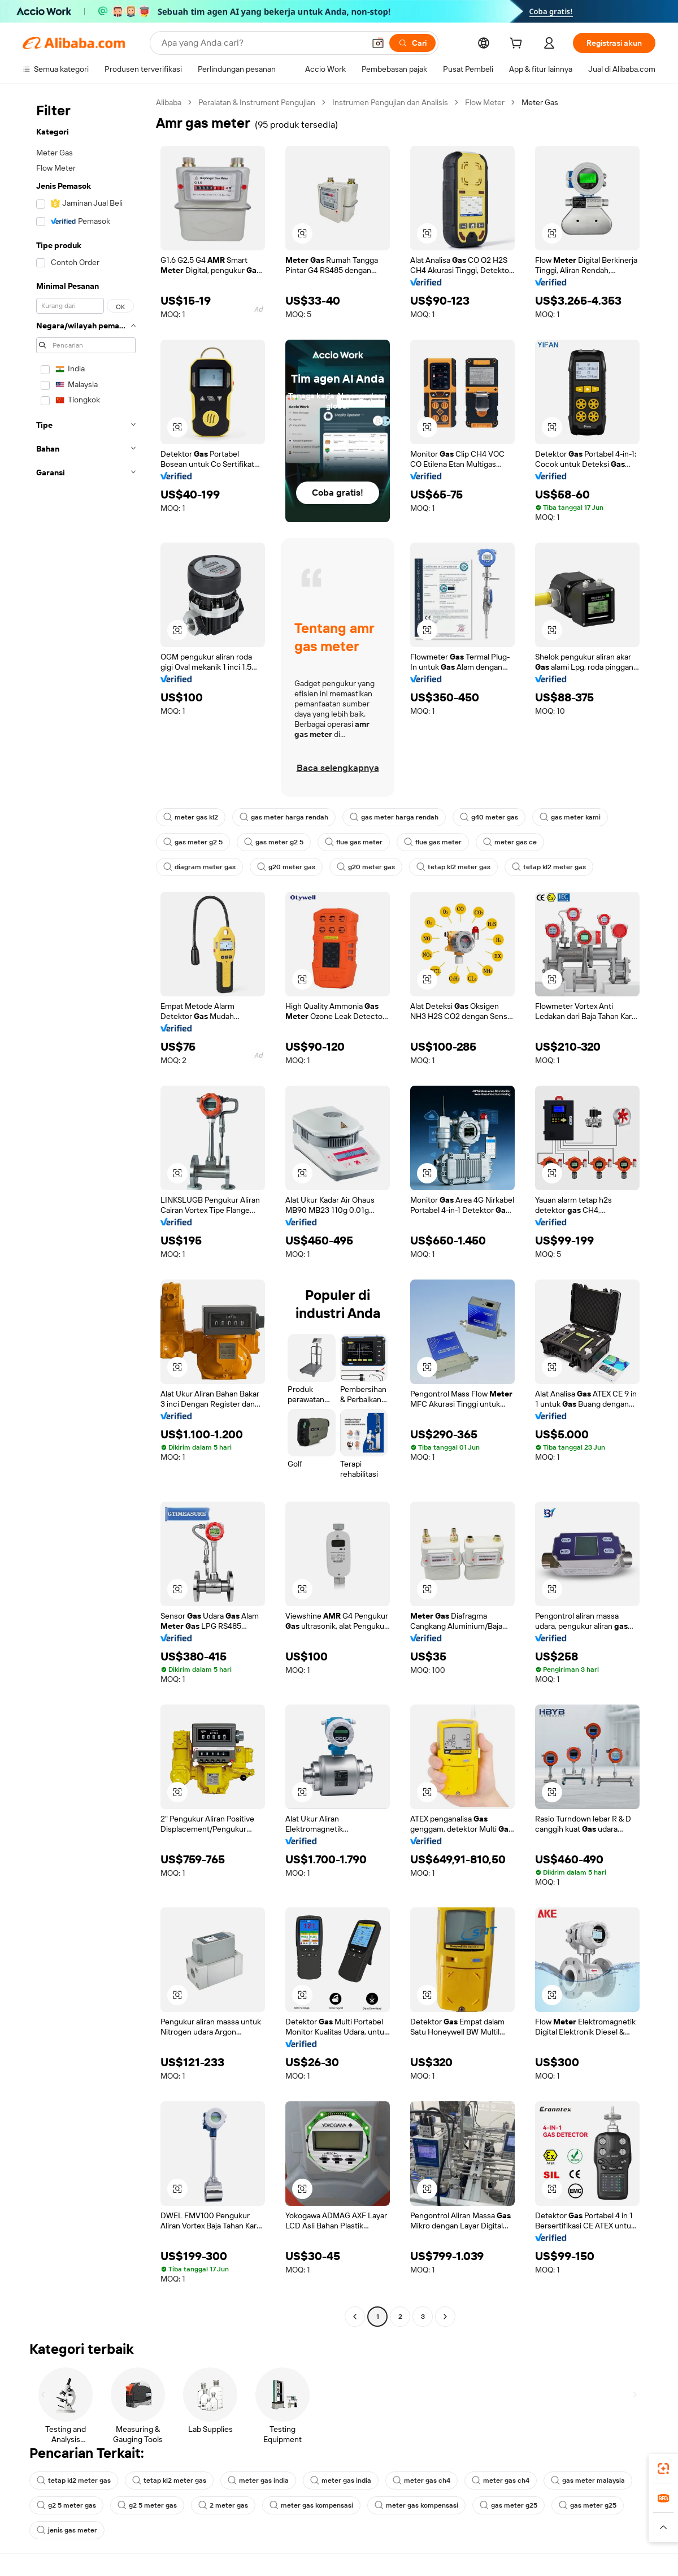 The image size is (678, 2576). Describe the element at coordinates (262, 43) in the screenshot. I see `[Search Alibaba]` at that location.